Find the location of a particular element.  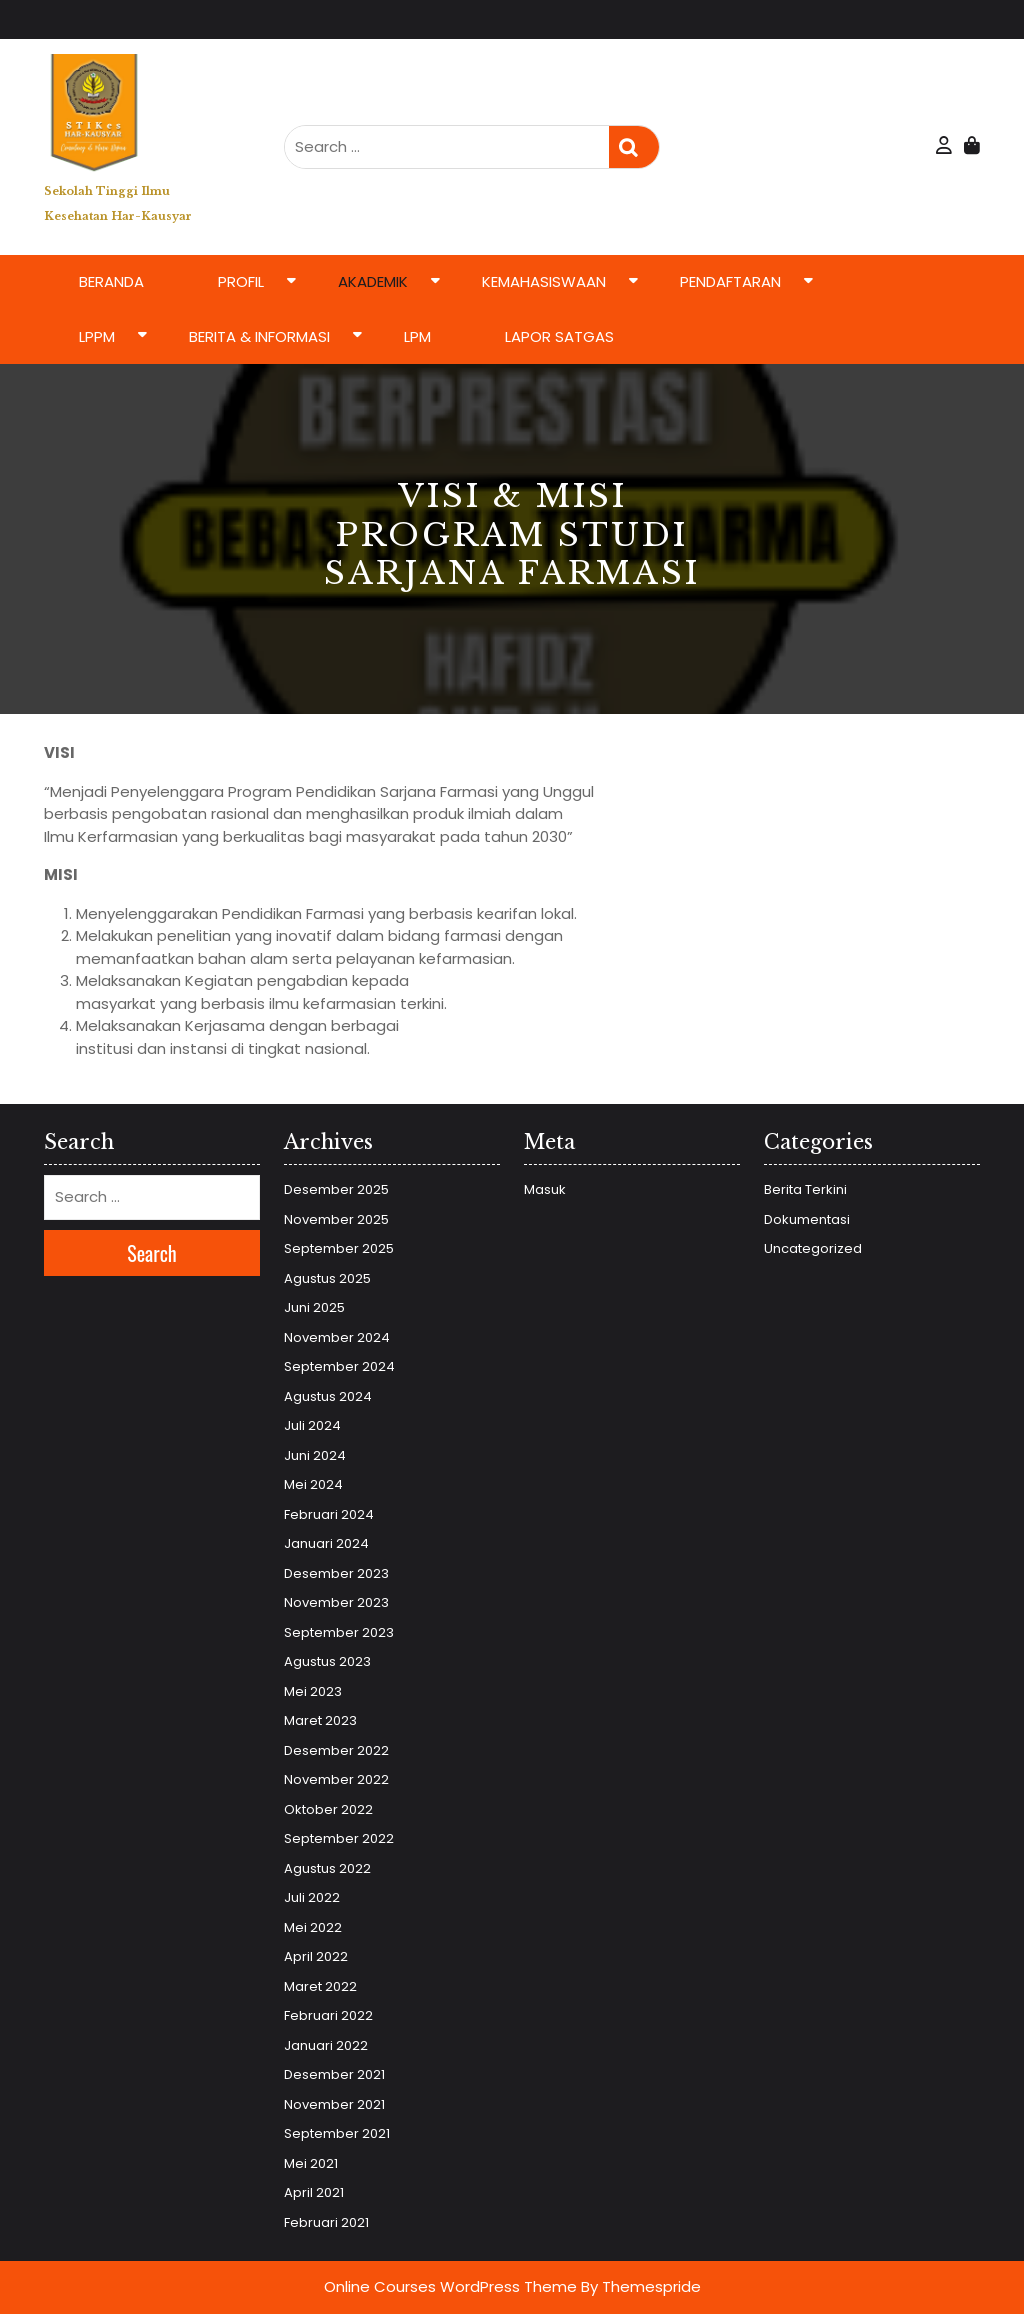

Januari 2024 is located at coordinates (326, 1543).